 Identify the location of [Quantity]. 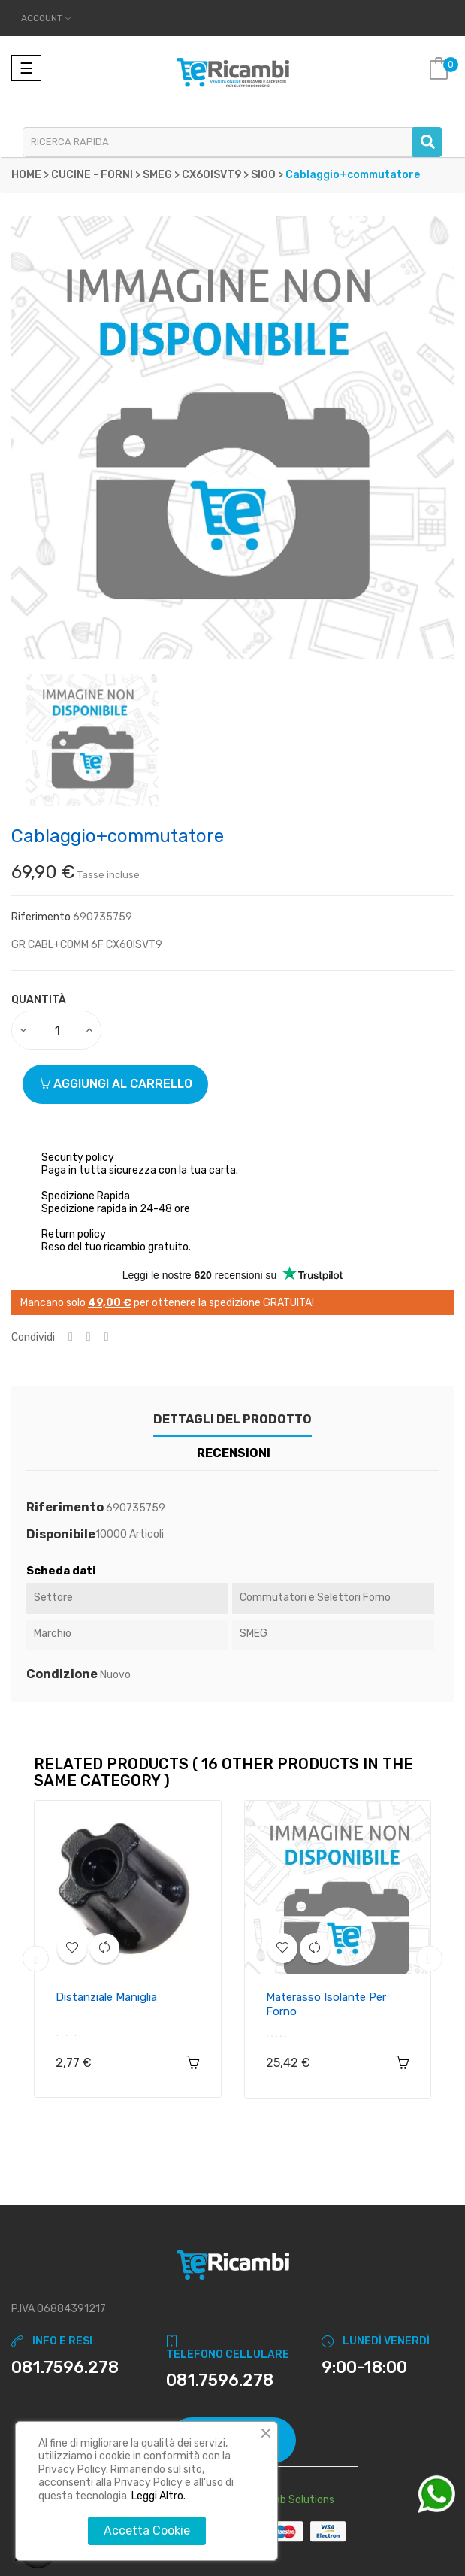
(57, 1030).